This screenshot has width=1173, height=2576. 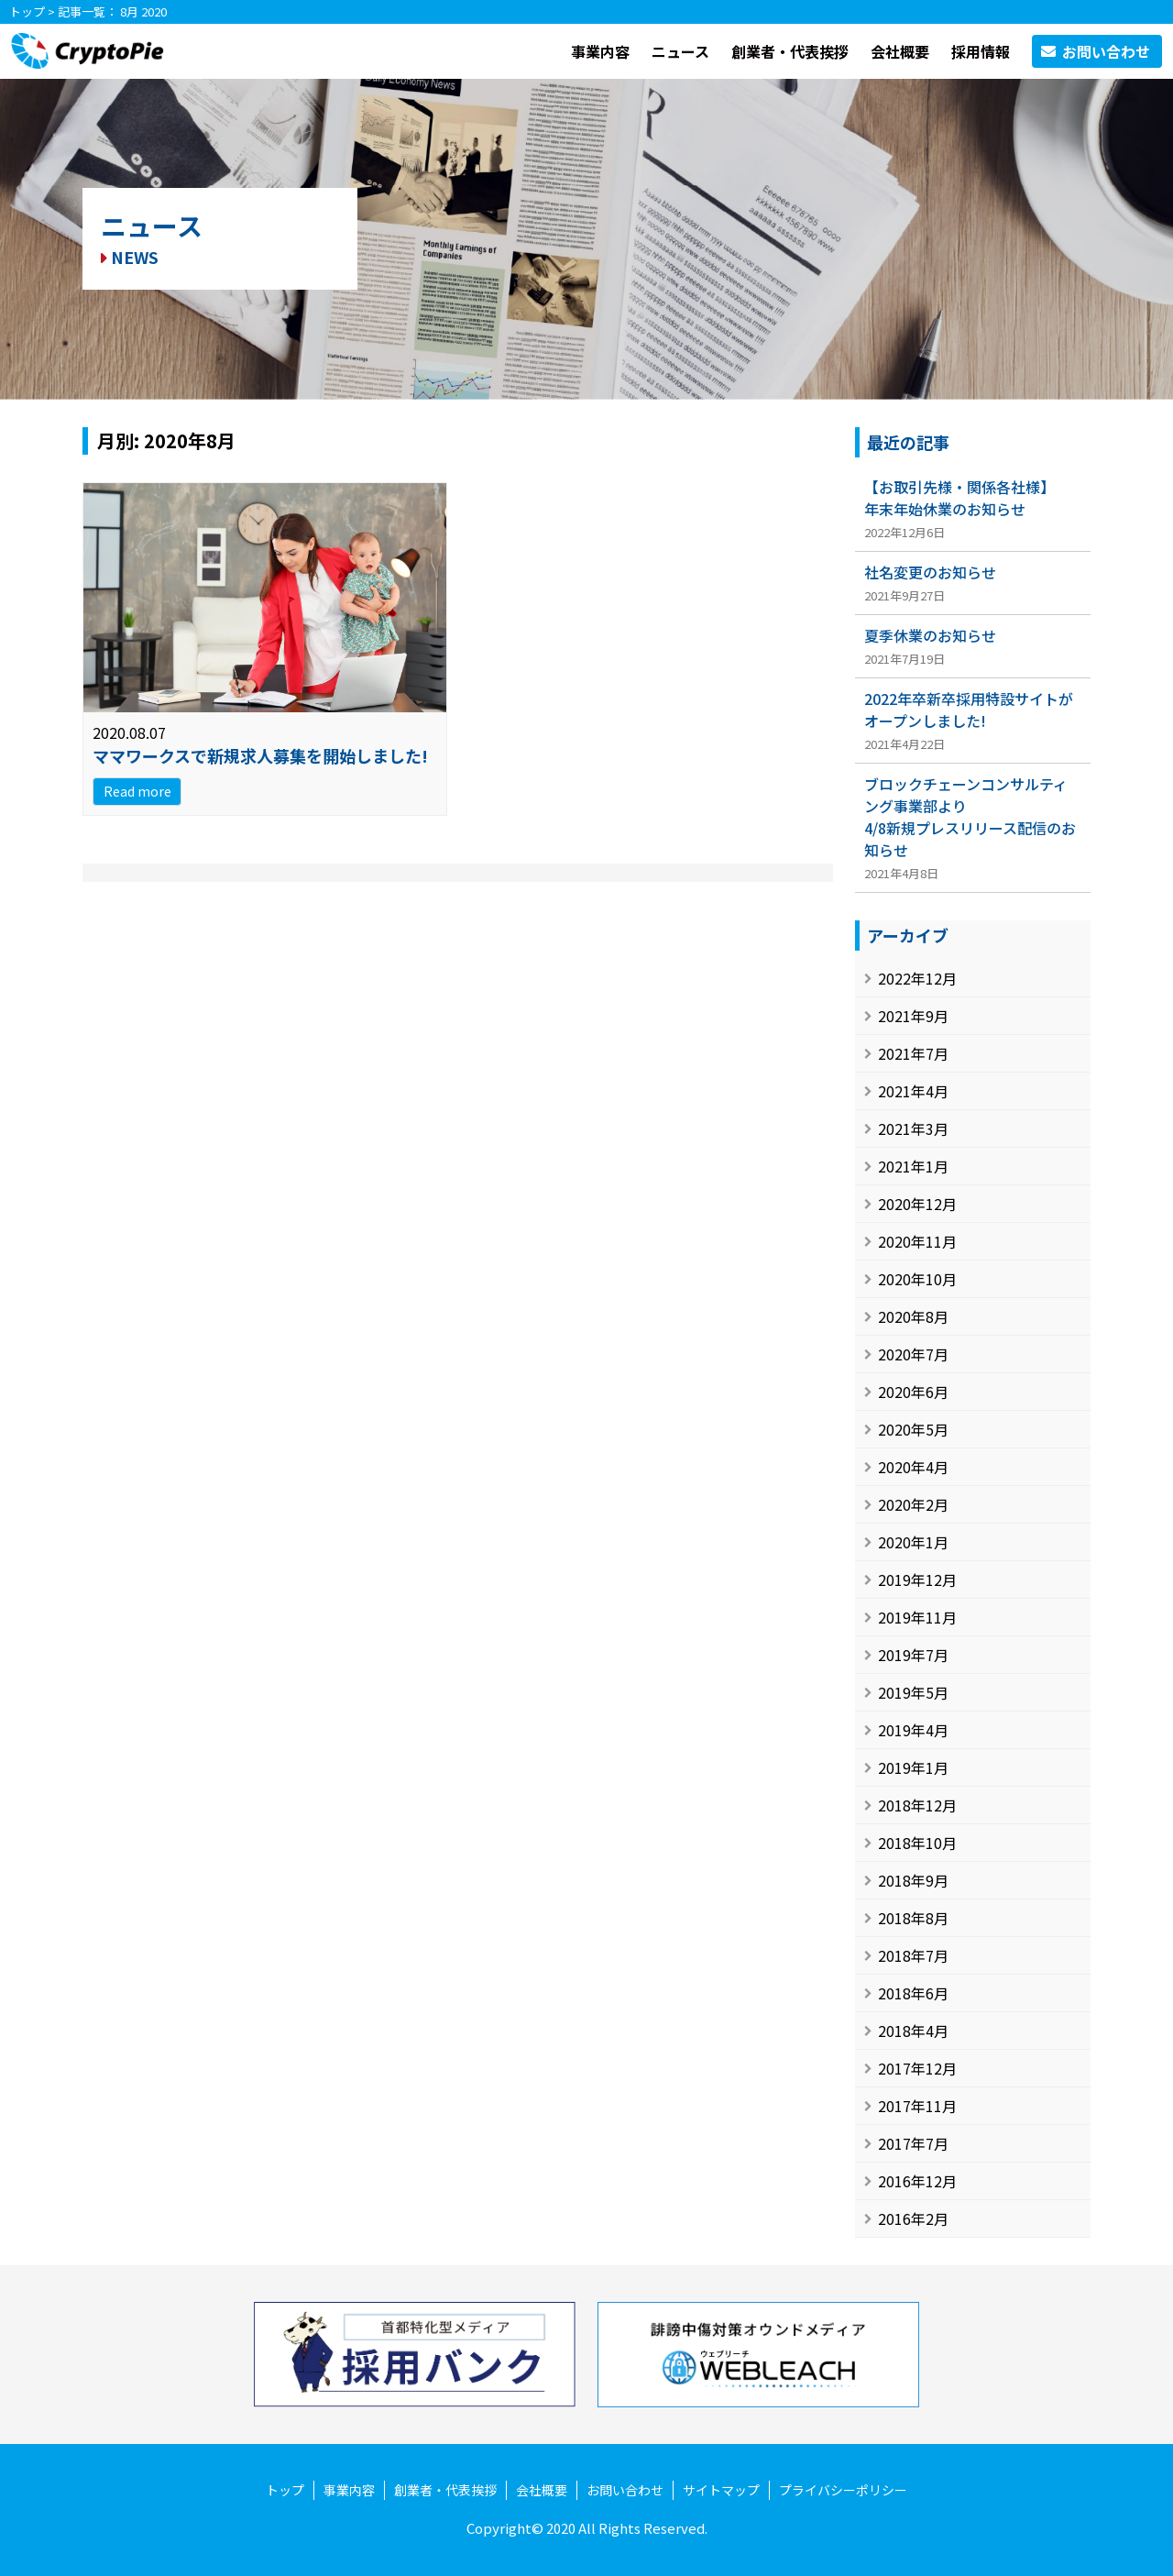 I want to click on 2022年12月, so click(x=917, y=978).